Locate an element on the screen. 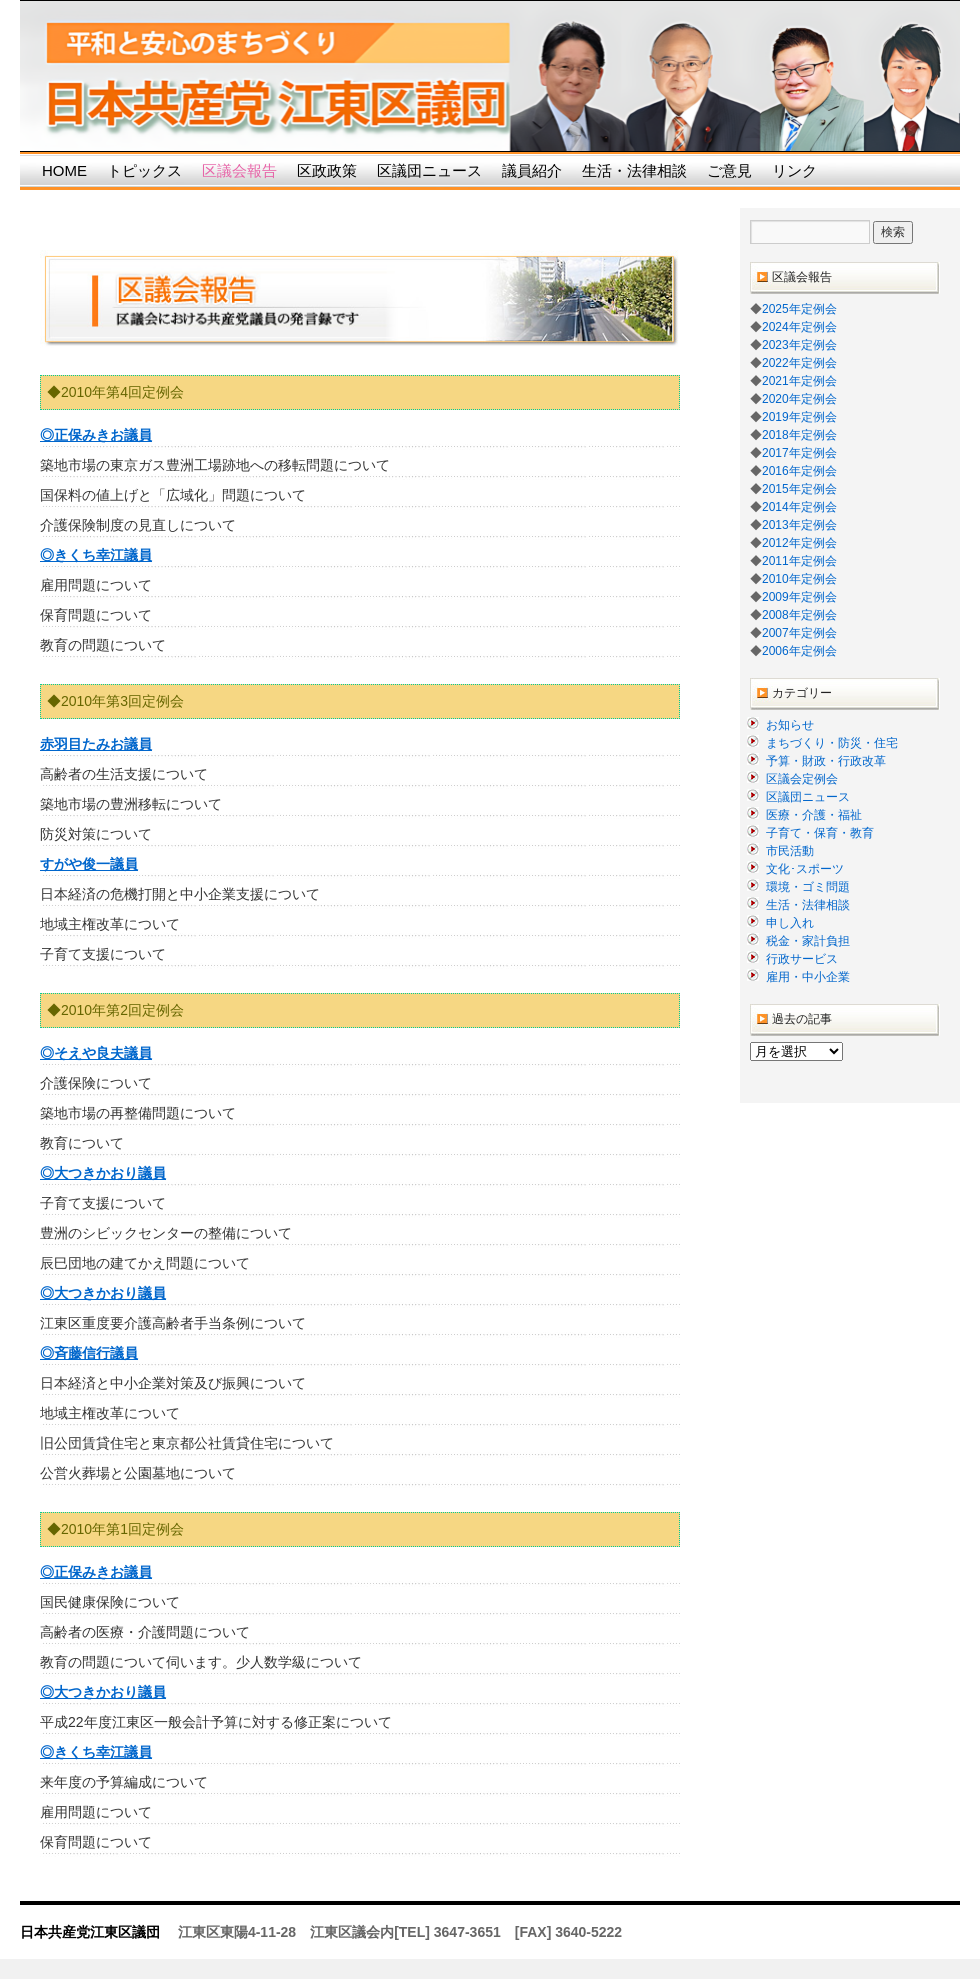  生活・法律相談 is located at coordinates (634, 170).